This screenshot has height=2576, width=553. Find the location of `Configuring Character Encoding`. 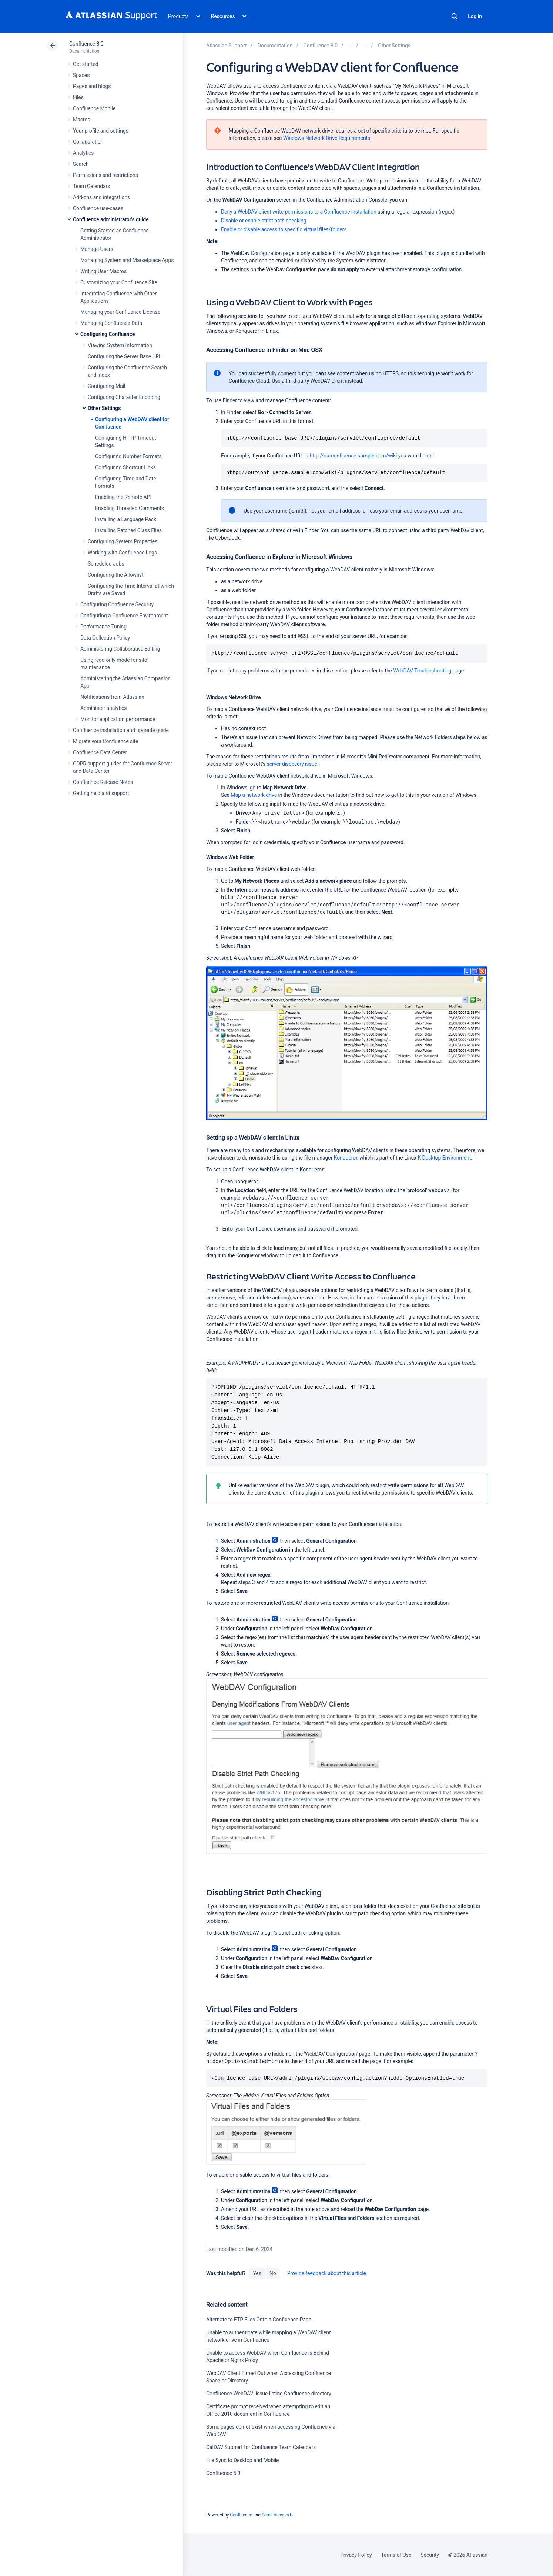

Configuring Character Encoding is located at coordinates (124, 397).